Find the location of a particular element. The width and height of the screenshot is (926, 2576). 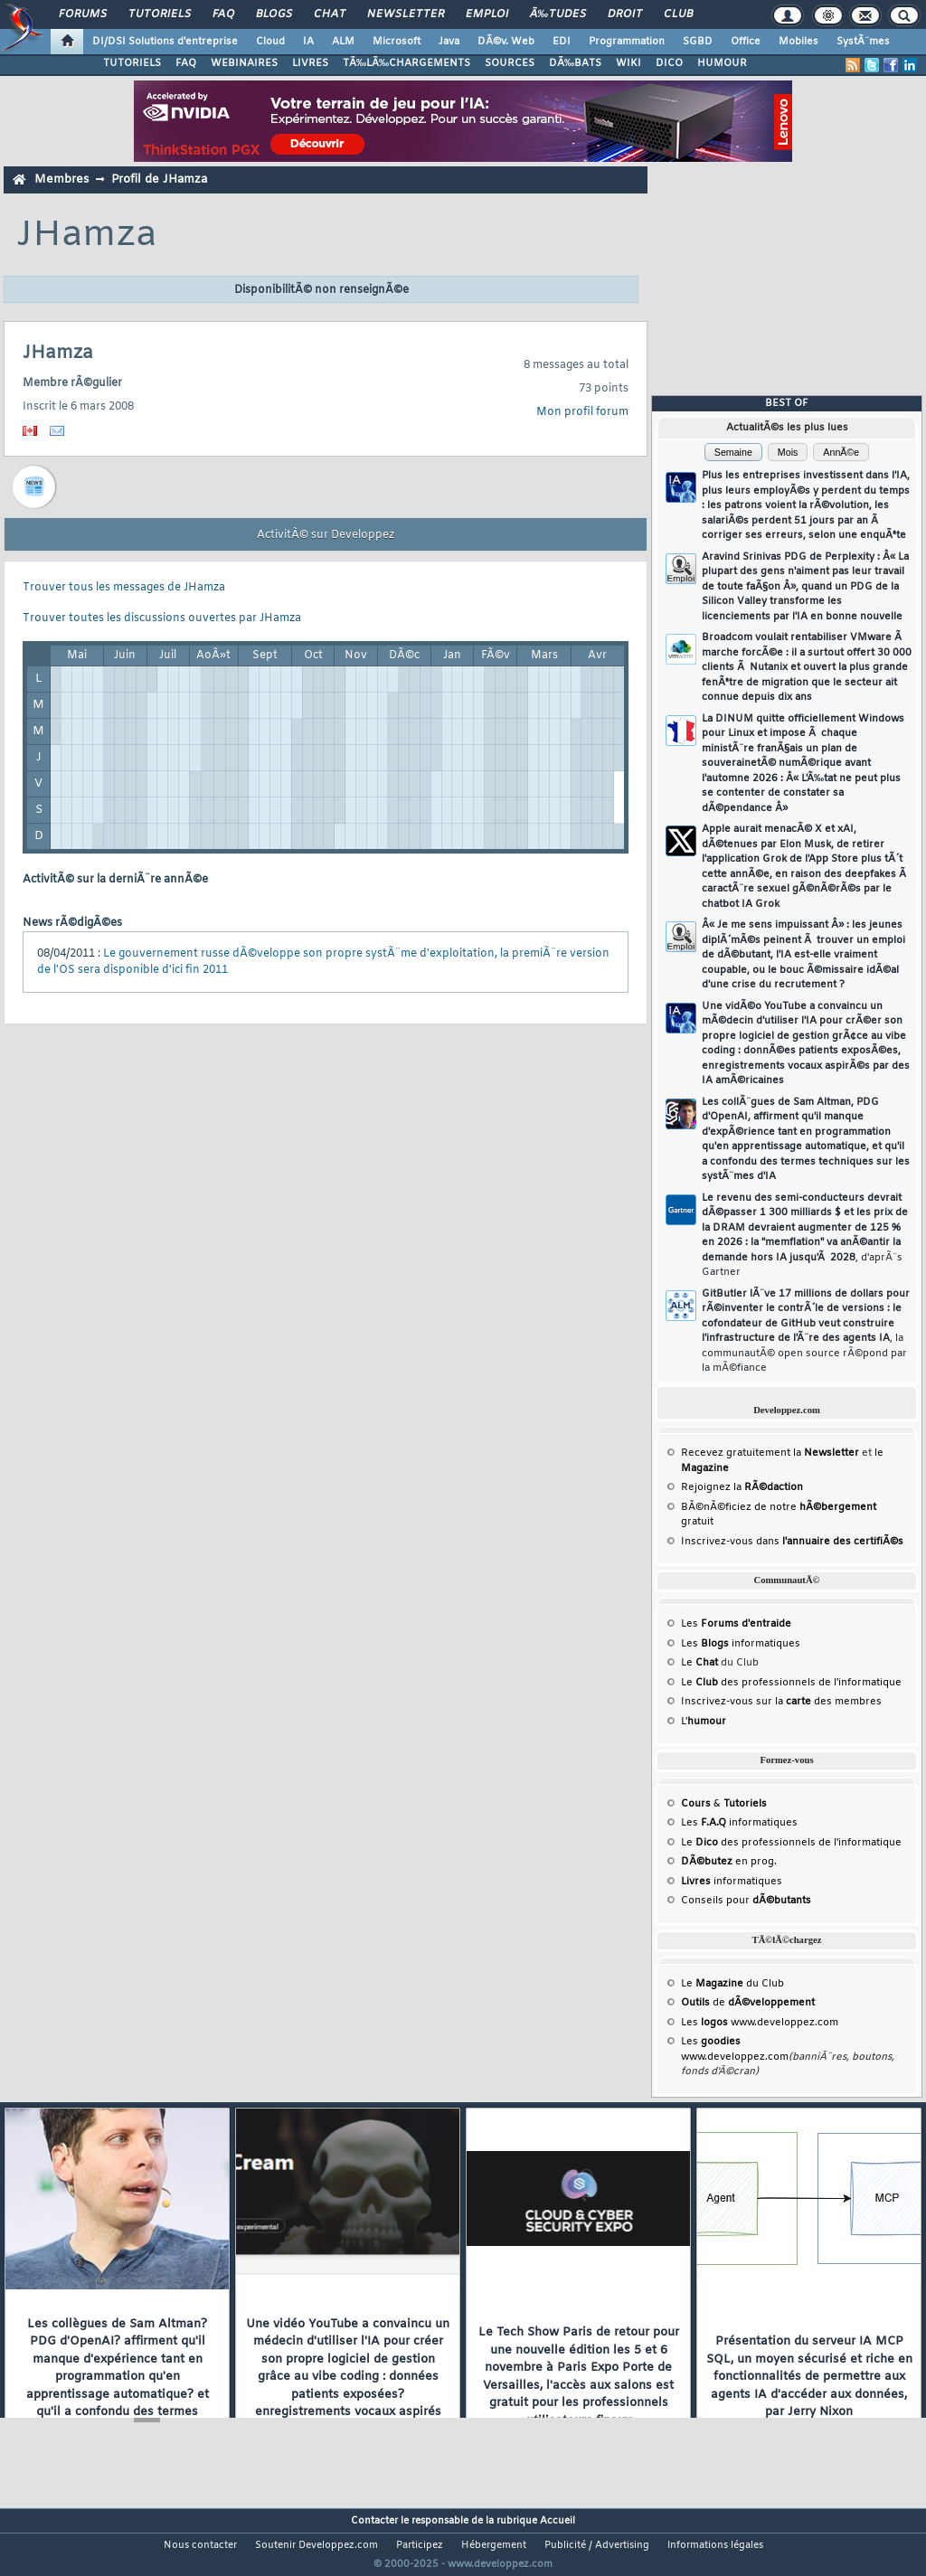

TUTORIELS is located at coordinates (132, 63).